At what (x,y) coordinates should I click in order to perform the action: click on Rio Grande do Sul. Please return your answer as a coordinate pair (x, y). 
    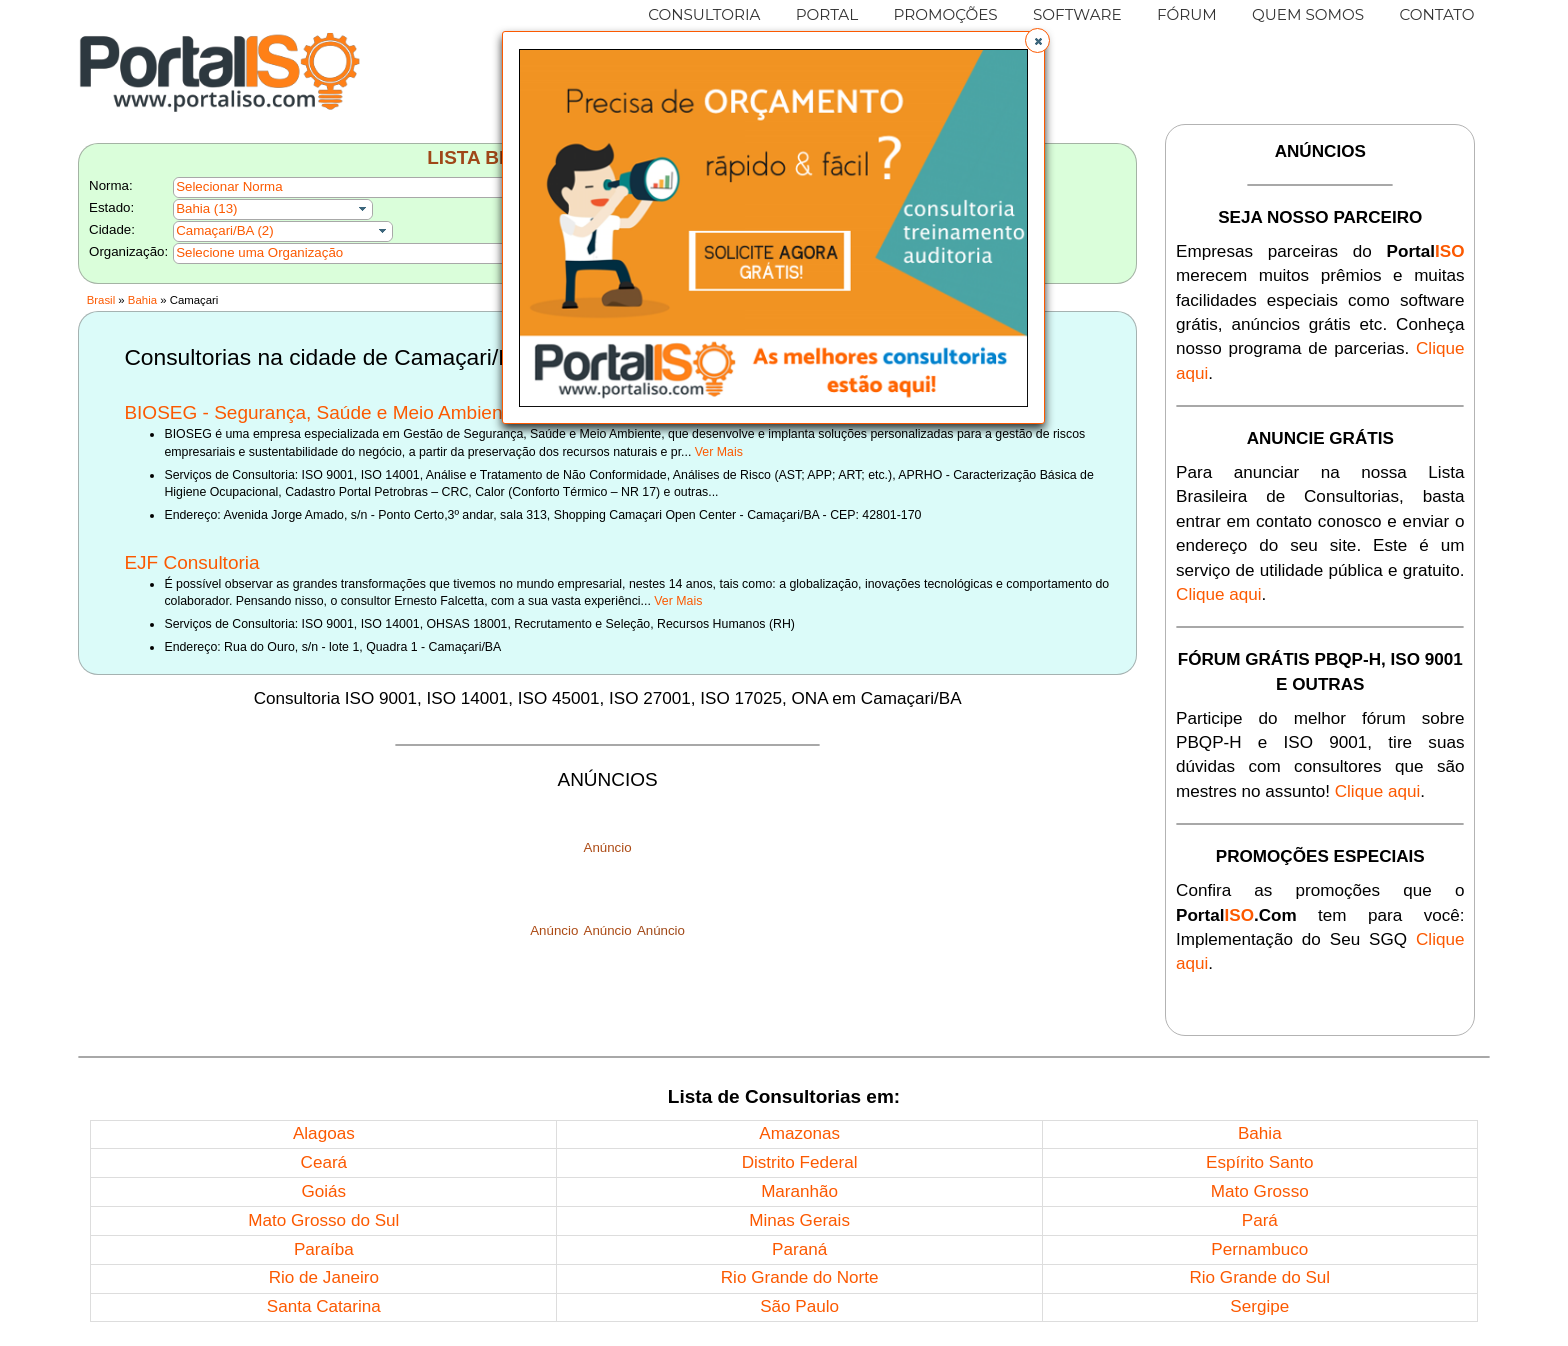
    Looking at the image, I should click on (1259, 1277).